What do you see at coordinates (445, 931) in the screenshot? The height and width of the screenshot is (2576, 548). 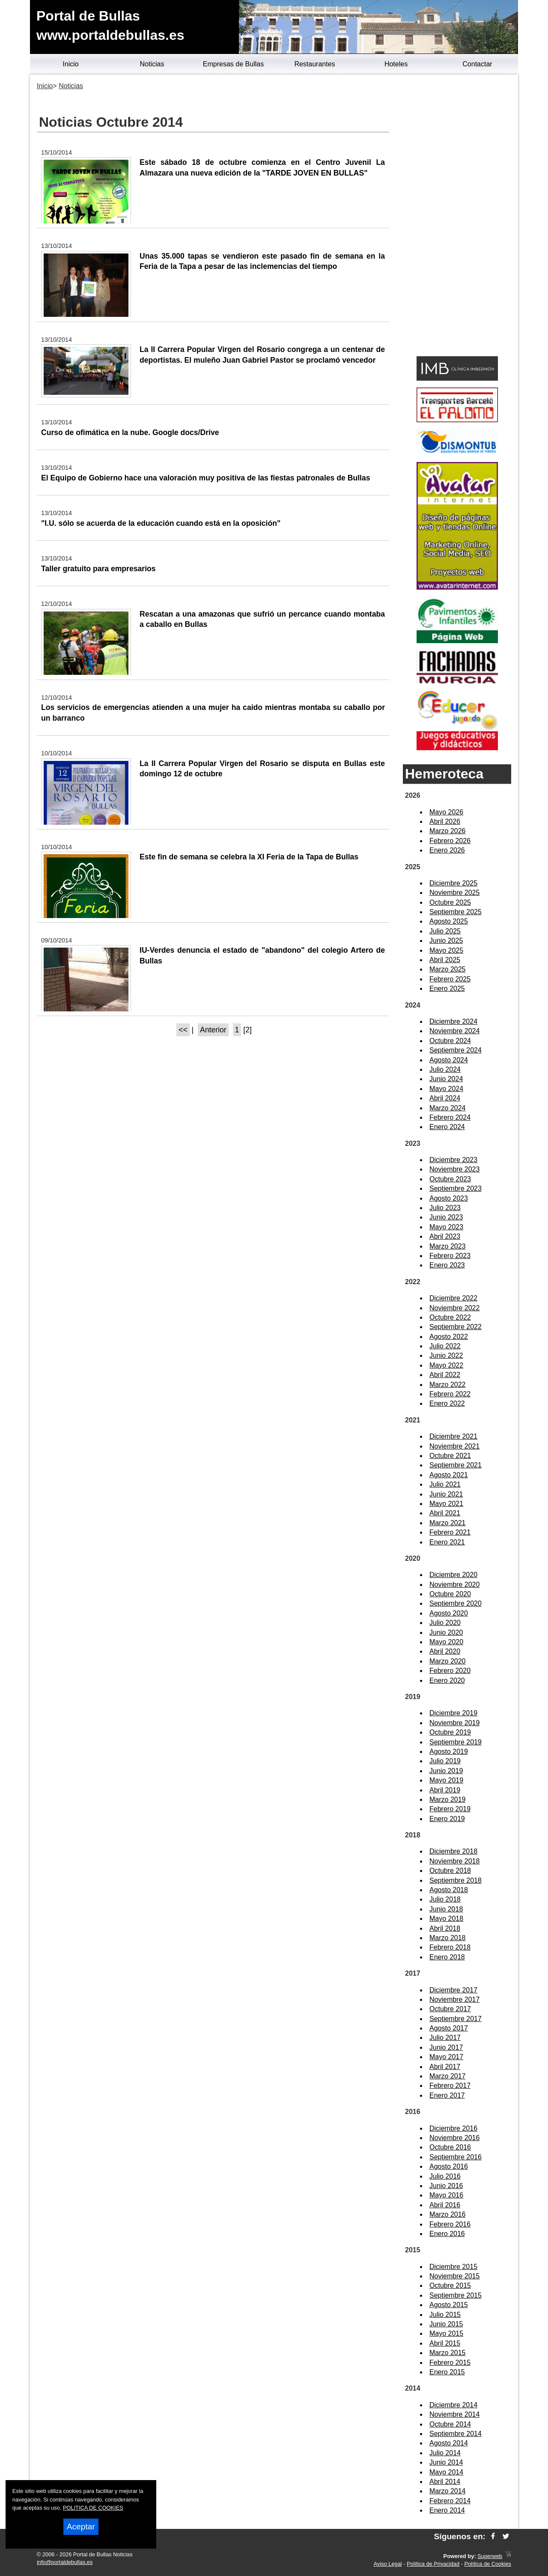 I see `Julio 2025` at bounding box center [445, 931].